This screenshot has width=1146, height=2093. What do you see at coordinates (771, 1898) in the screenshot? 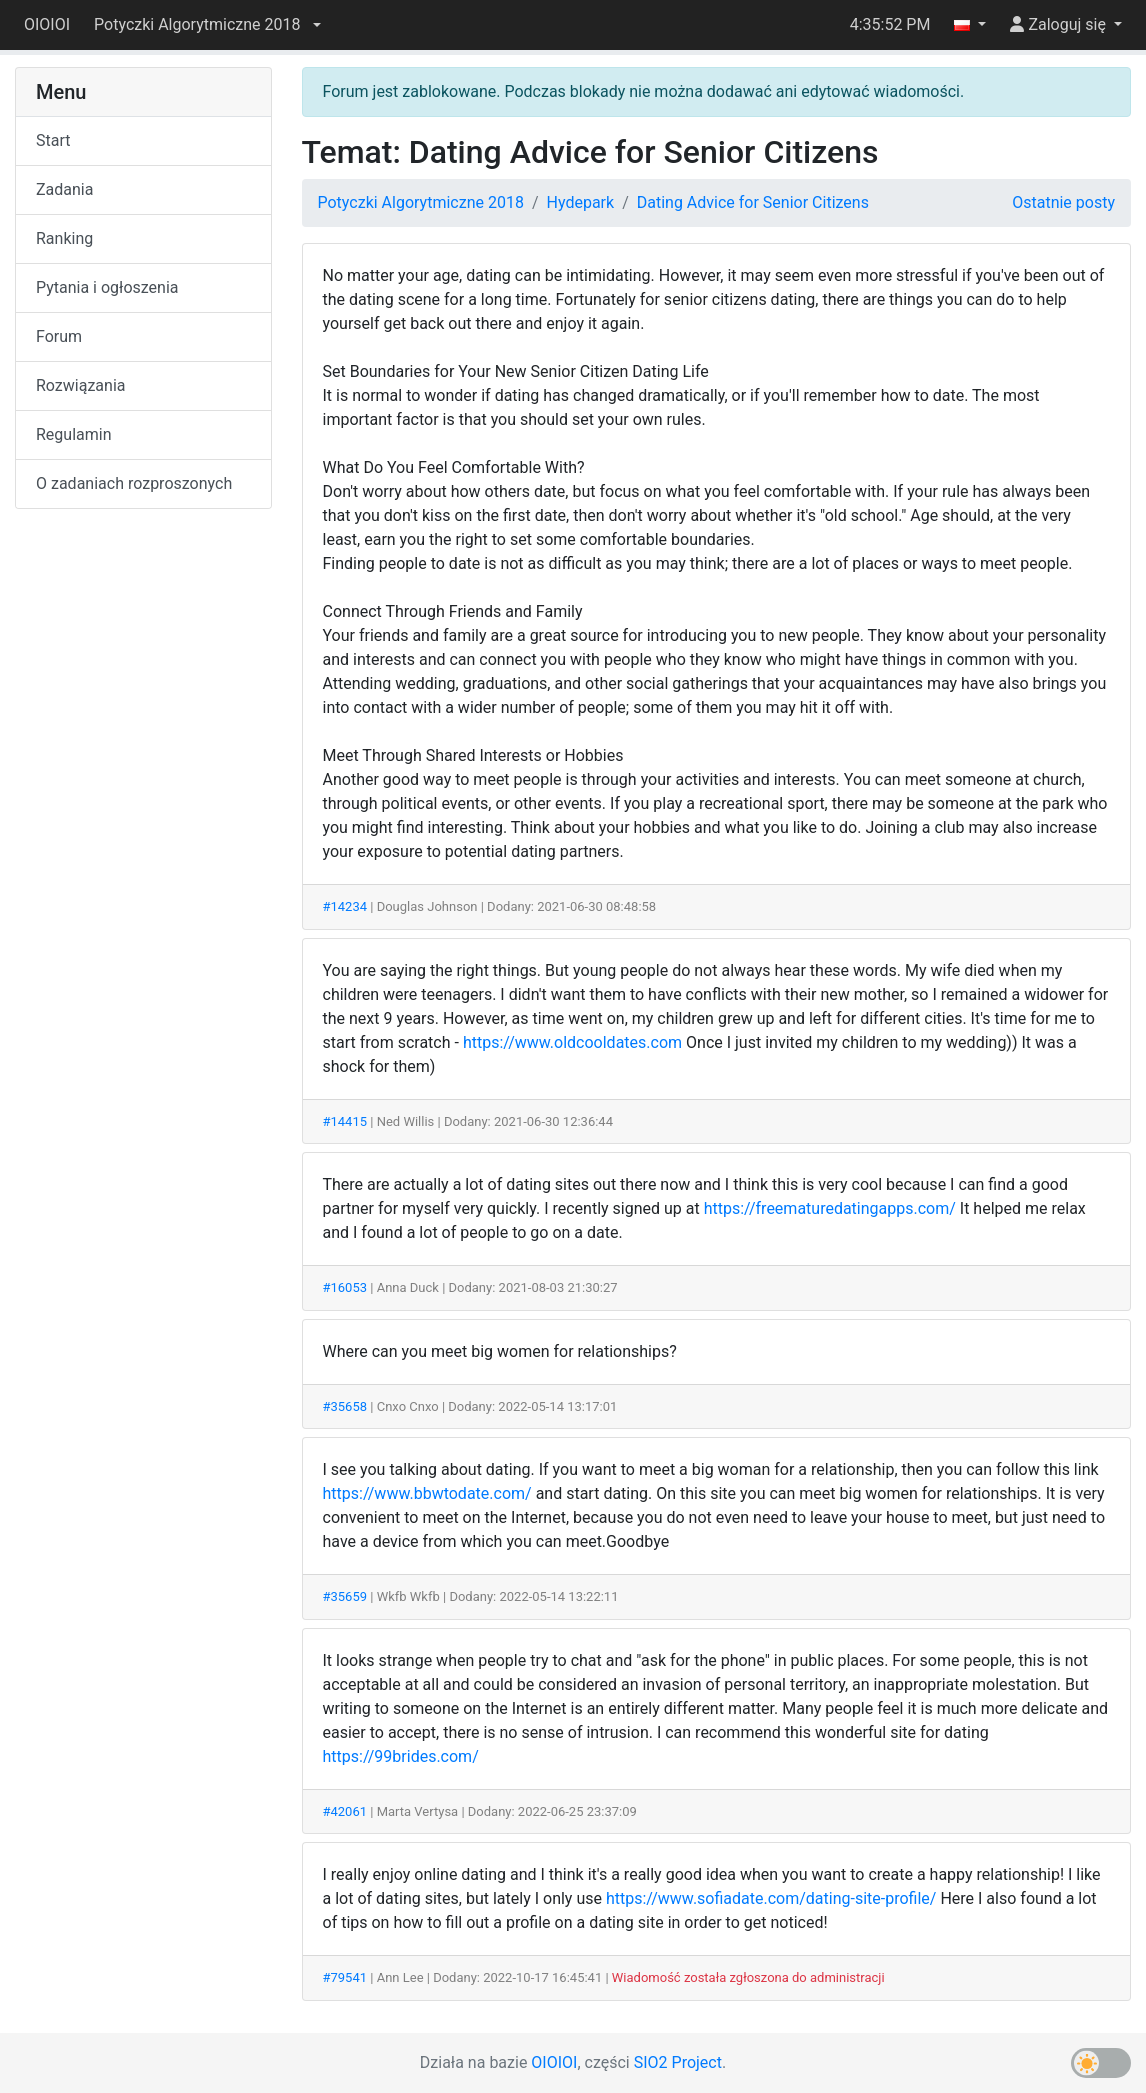
I see `https://www.sofiadate.com/dating-site-profile/` at bounding box center [771, 1898].